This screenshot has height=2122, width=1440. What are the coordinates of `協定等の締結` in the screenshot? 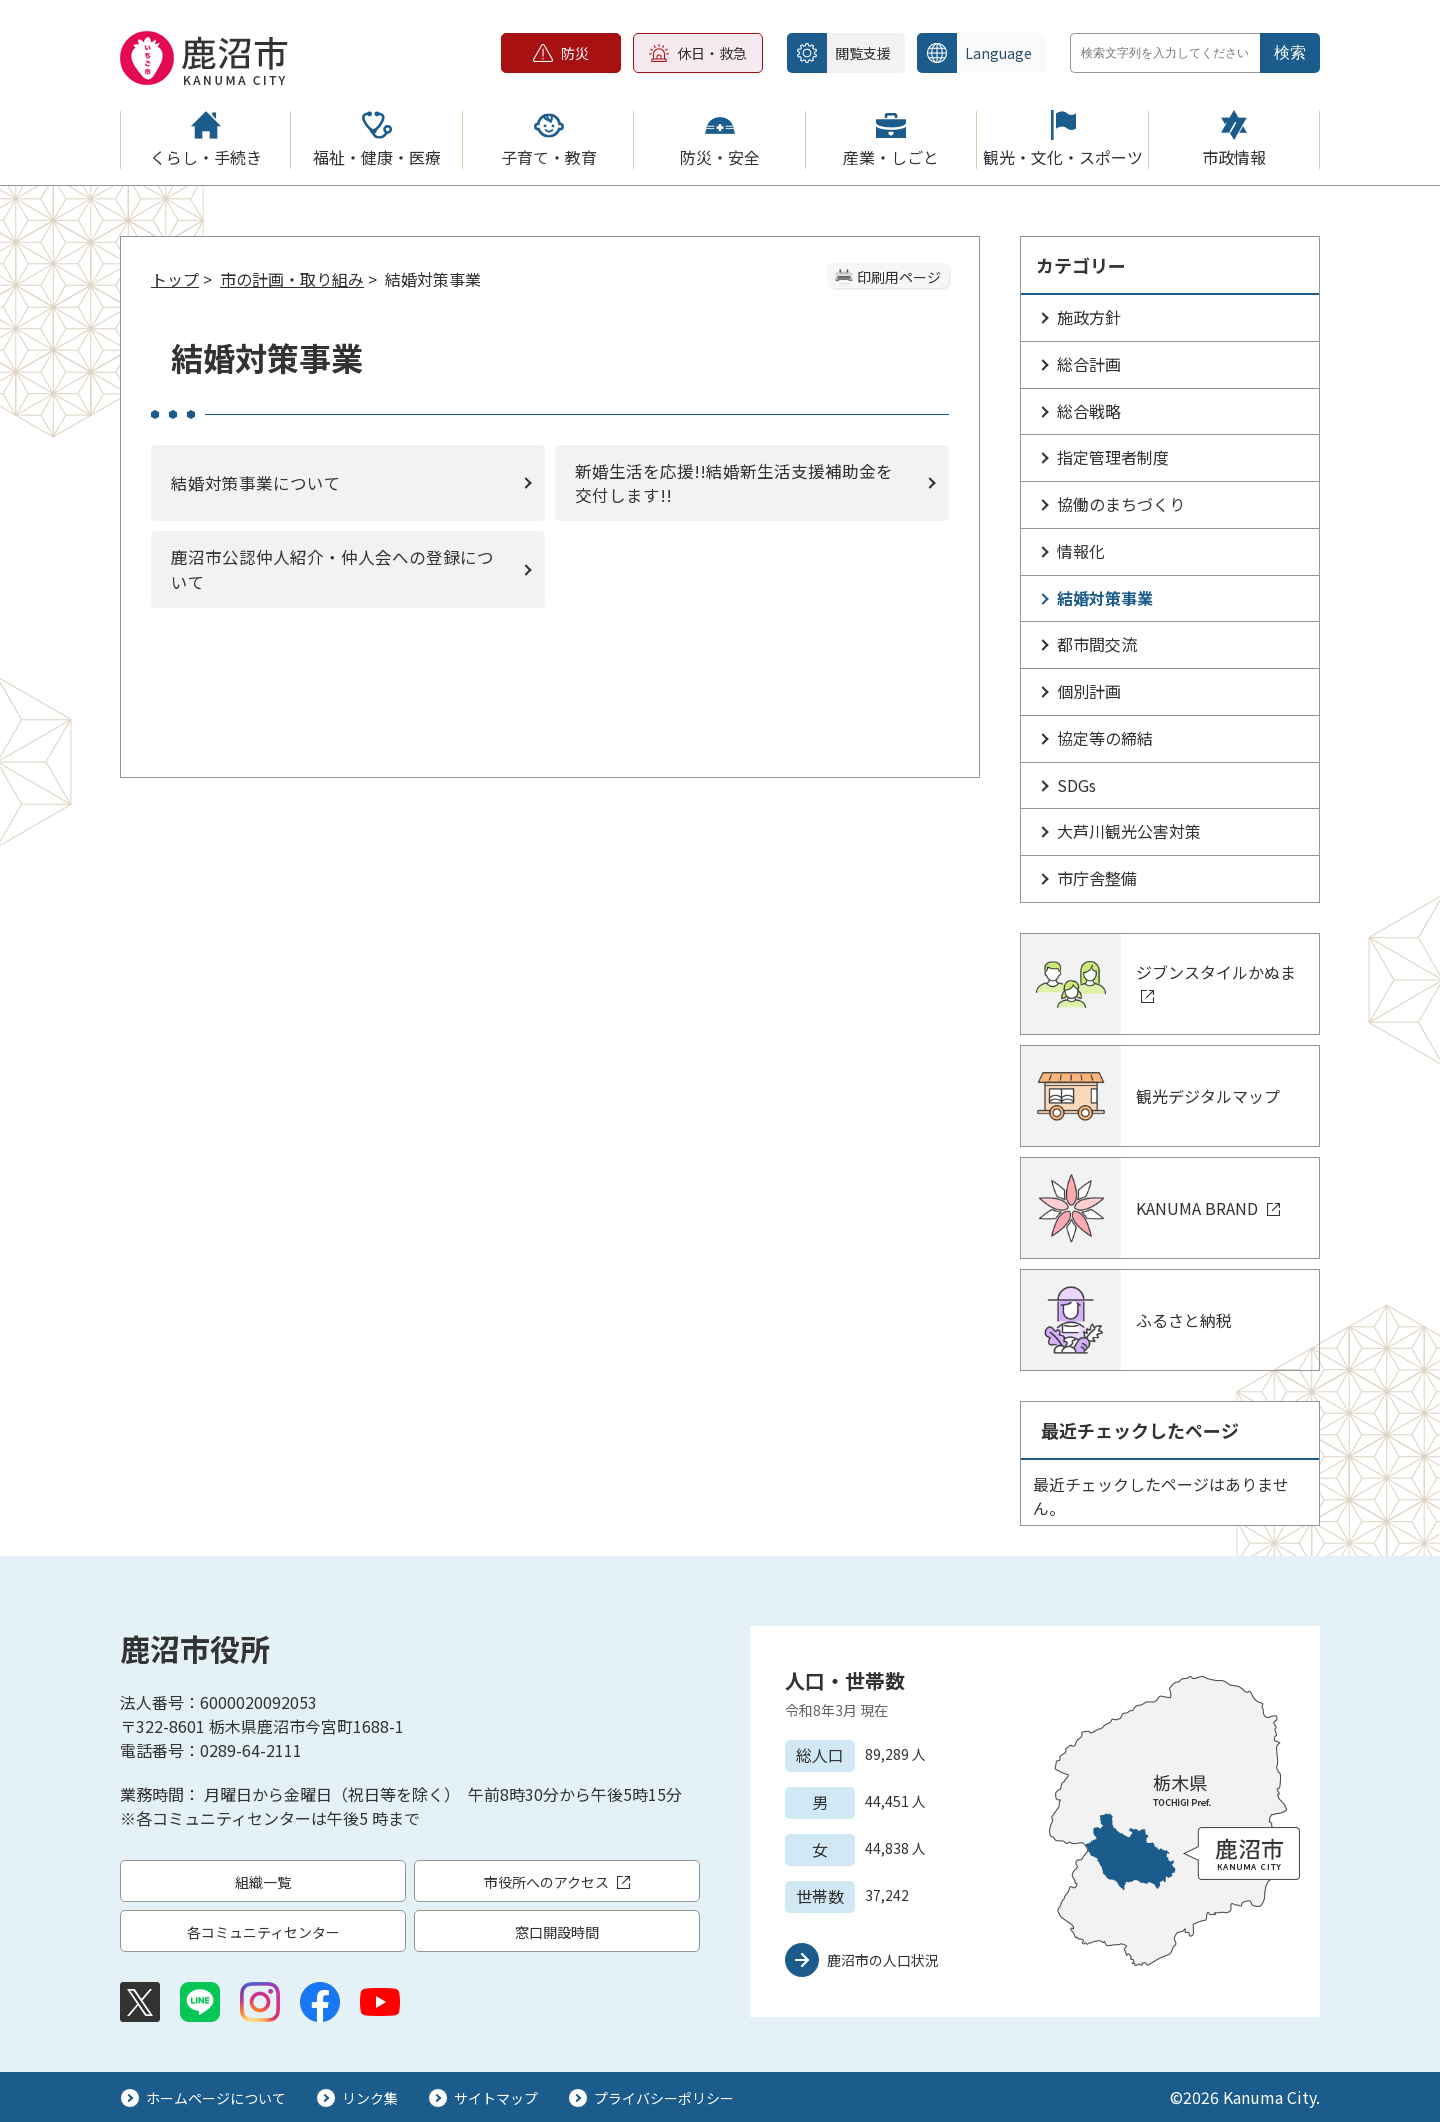 It's located at (1105, 738).